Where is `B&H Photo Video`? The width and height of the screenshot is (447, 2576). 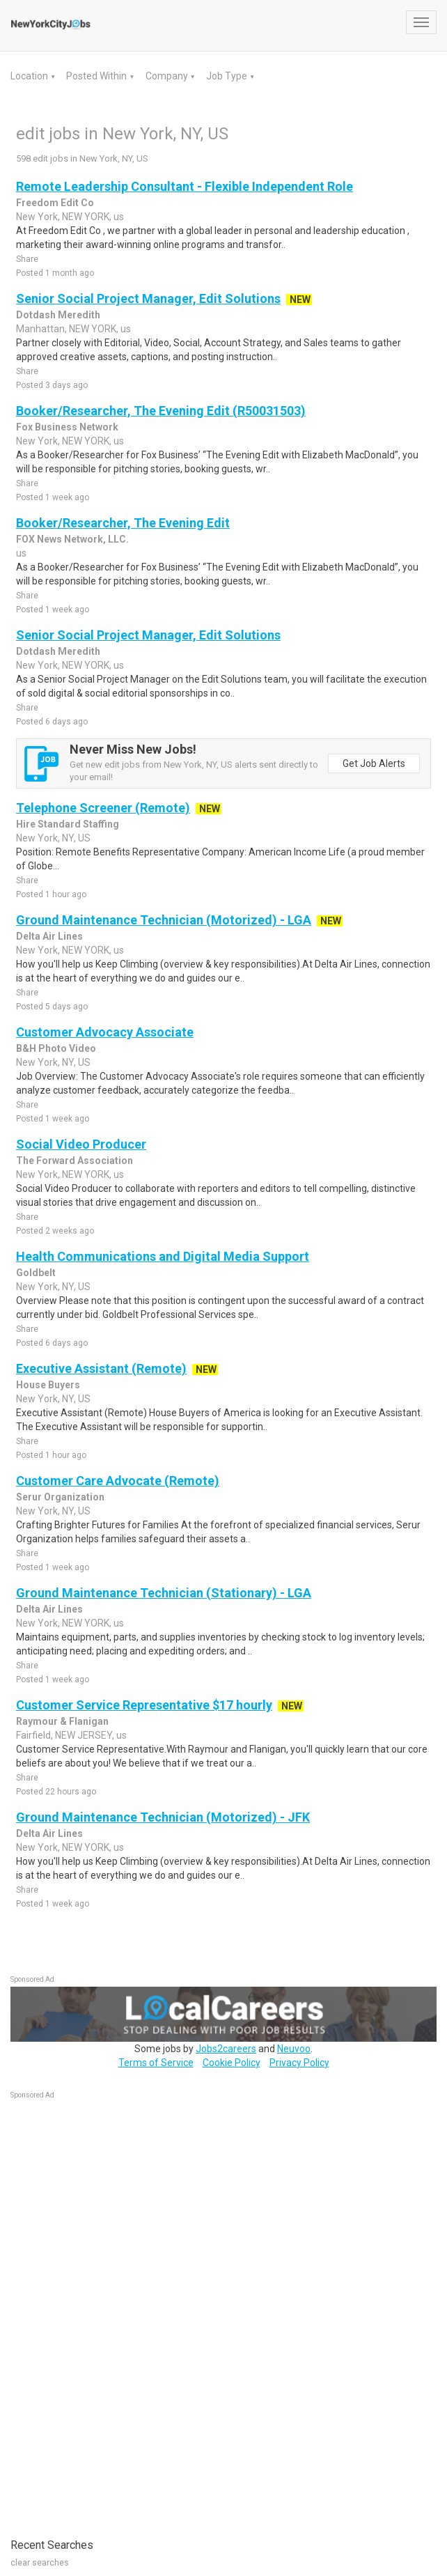
B&H Photo Video is located at coordinates (56, 1048).